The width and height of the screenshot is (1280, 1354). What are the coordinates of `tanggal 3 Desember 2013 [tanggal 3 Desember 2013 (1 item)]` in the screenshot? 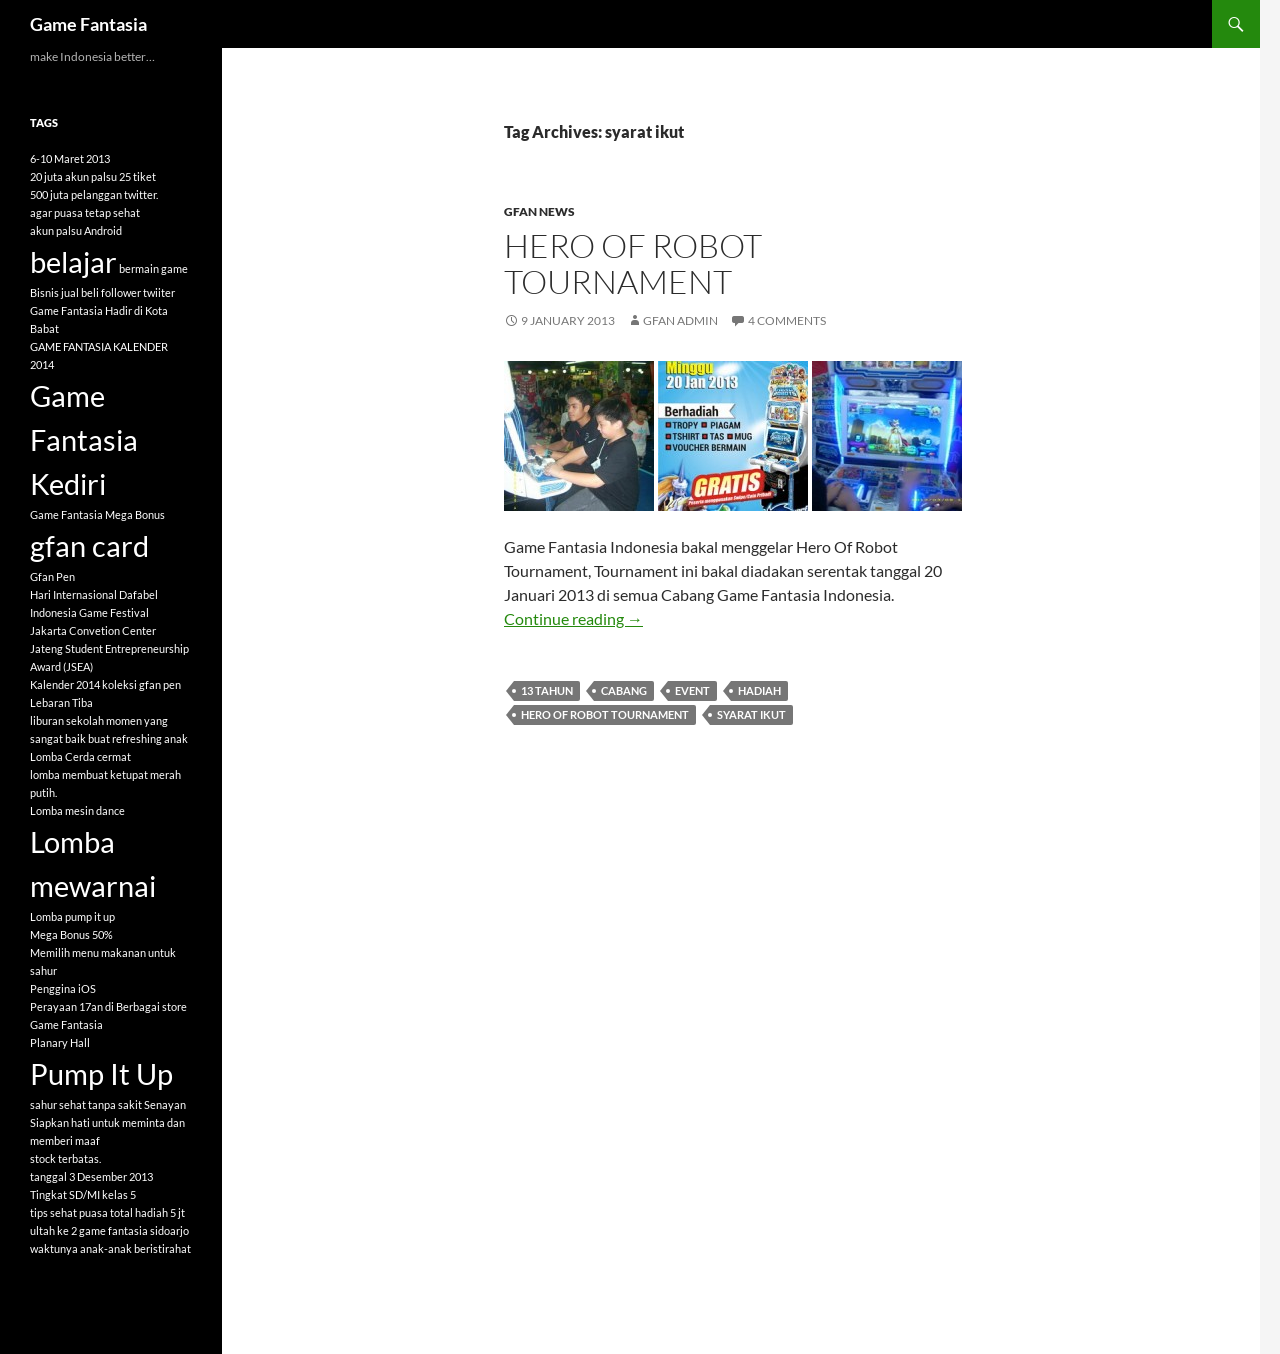 It's located at (91, 1176).